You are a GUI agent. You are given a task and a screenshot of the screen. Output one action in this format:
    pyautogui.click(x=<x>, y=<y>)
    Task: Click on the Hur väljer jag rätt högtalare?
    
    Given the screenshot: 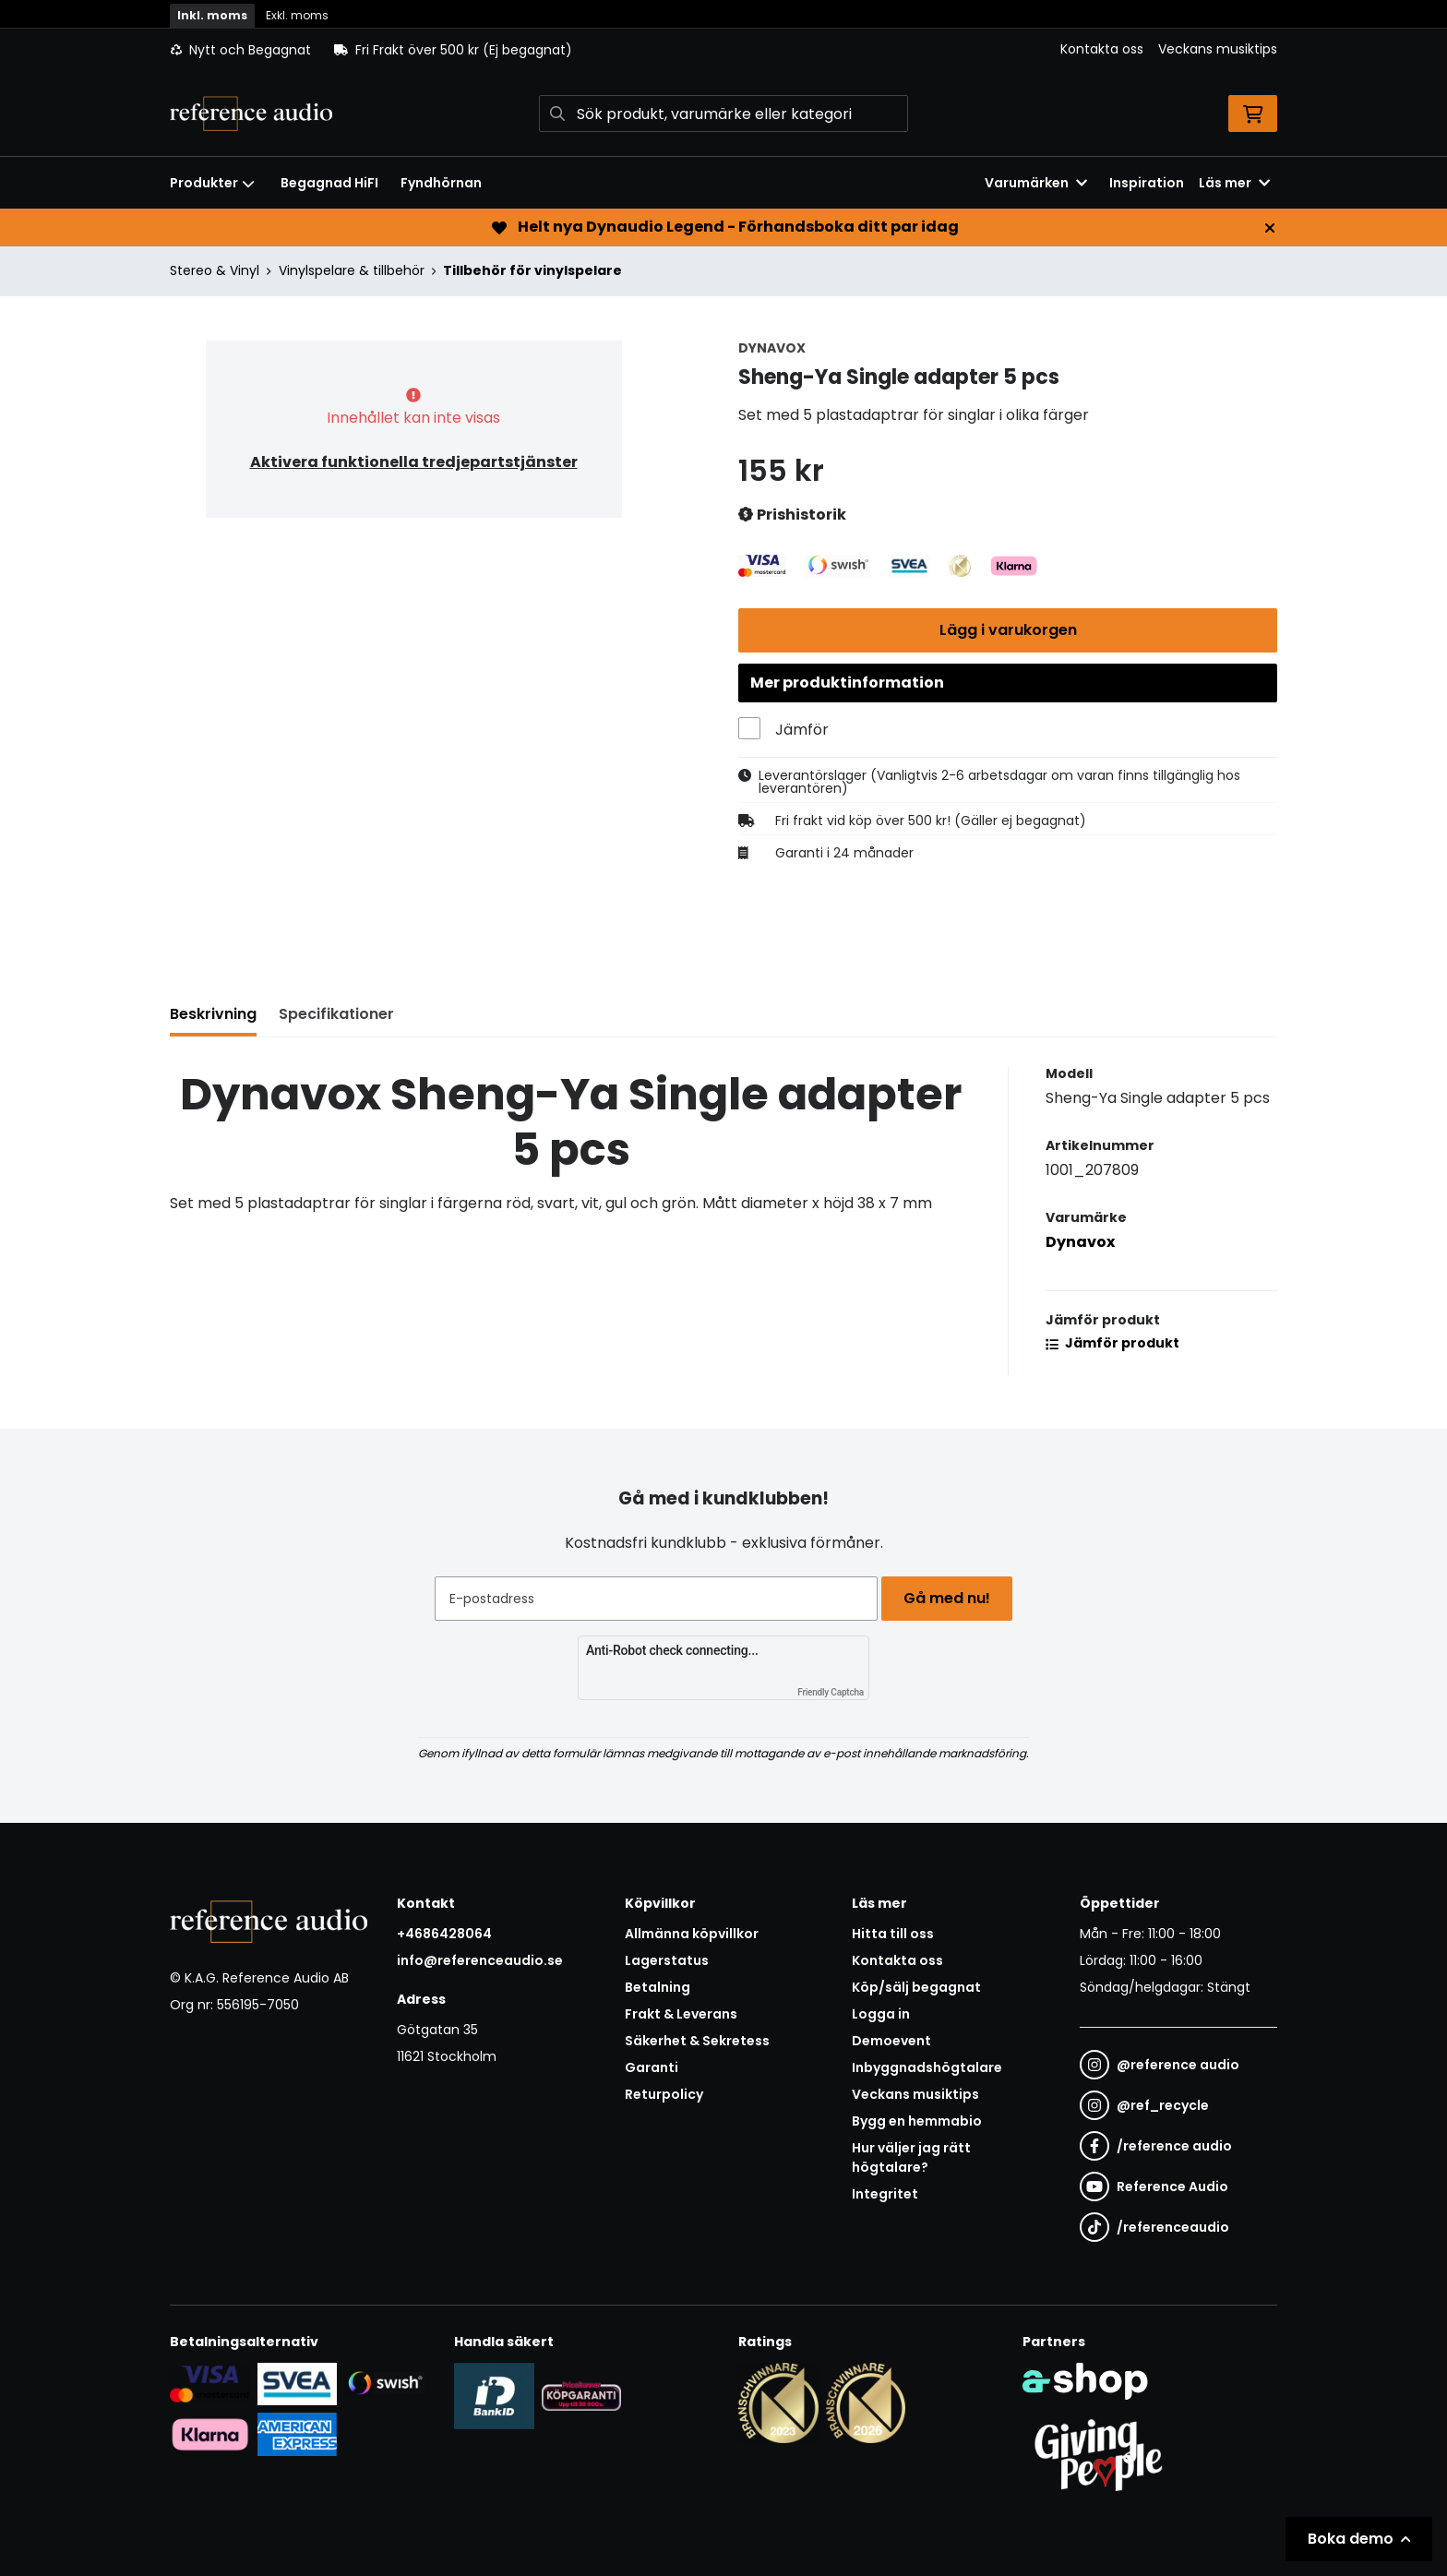 What is the action you would take?
    pyautogui.click(x=911, y=2157)
    